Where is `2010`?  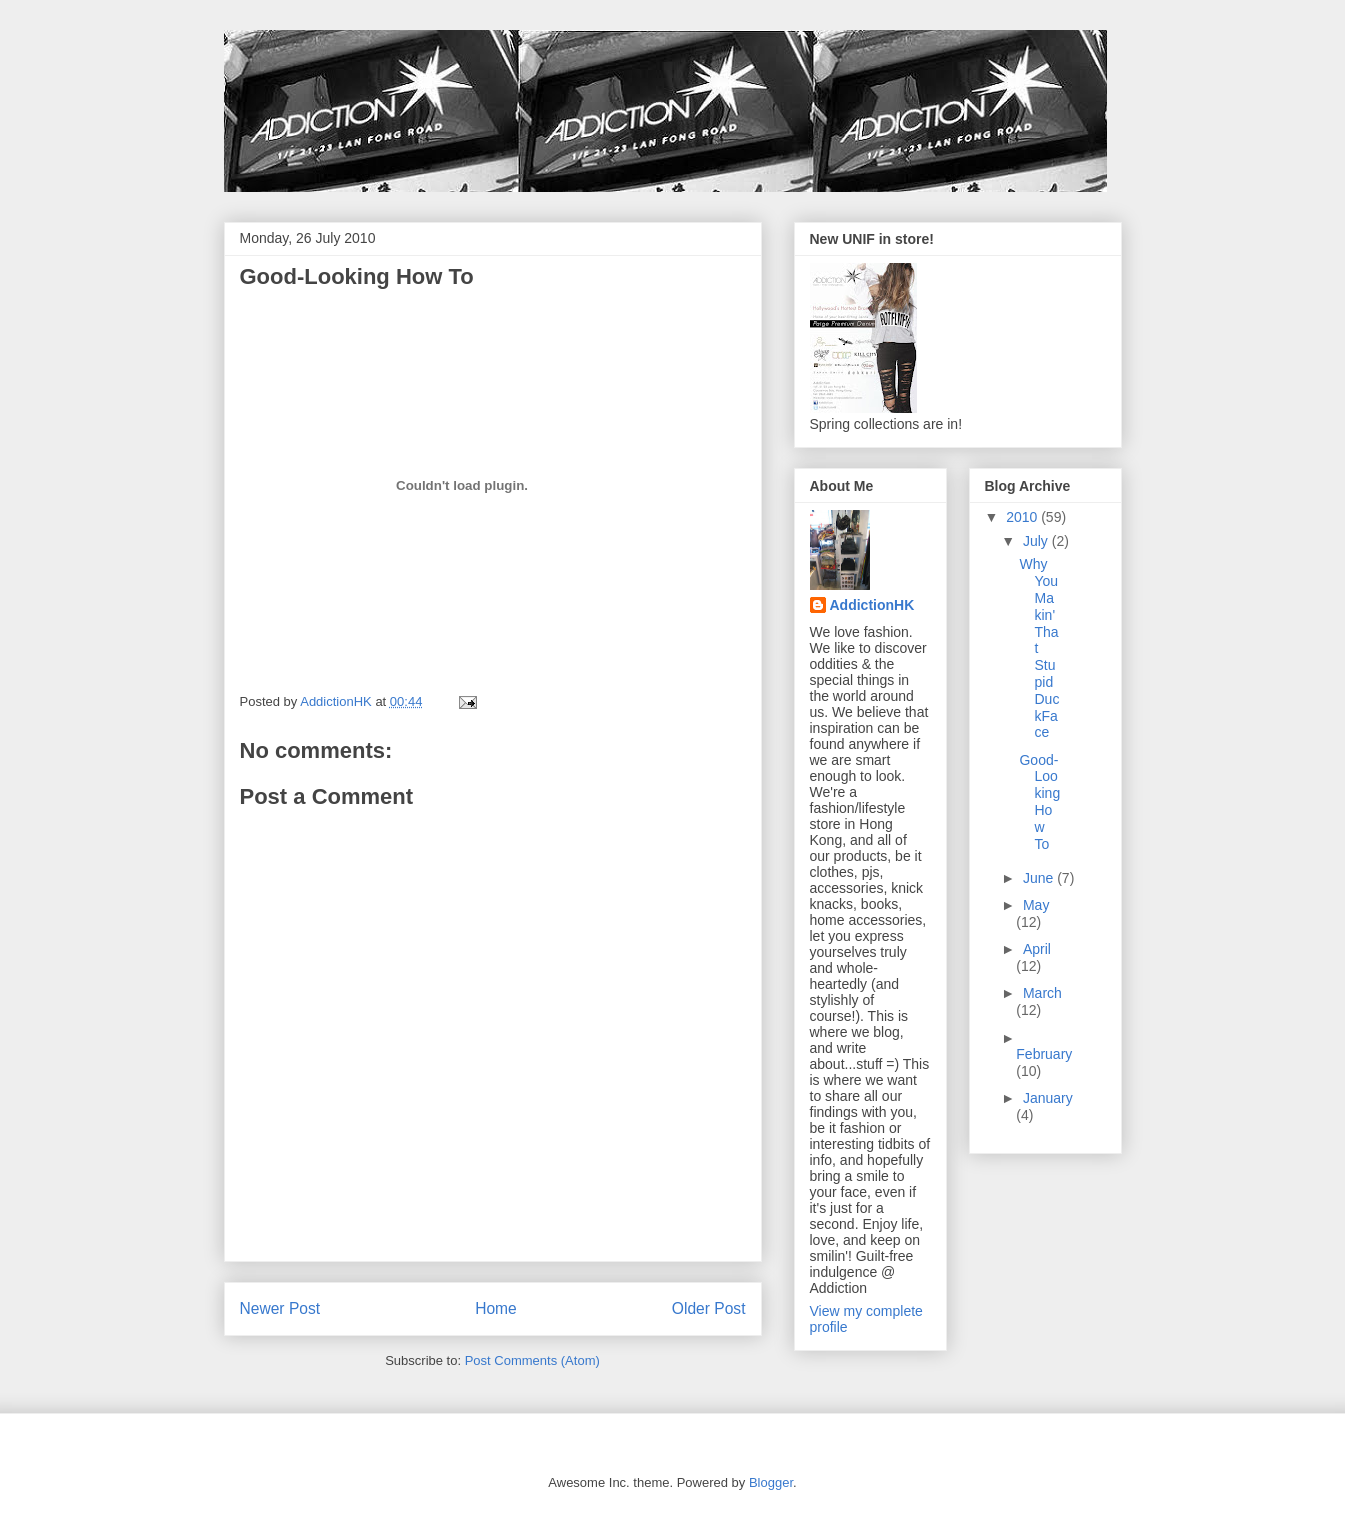
2010 is located at coordinates (1023, 517).